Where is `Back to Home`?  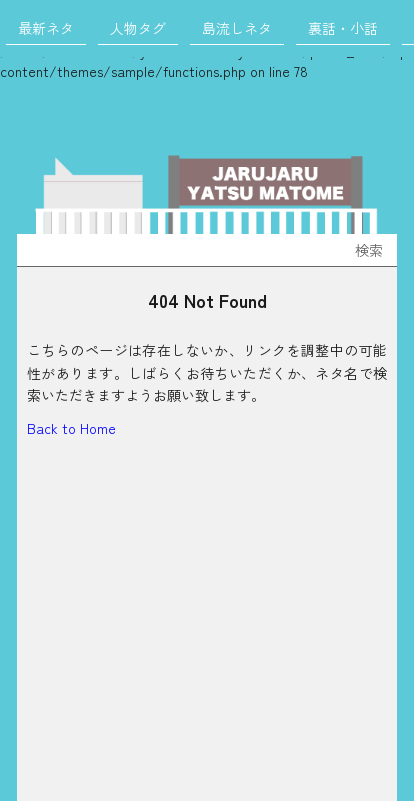 Back to Home is located at coordinates (71, 428).